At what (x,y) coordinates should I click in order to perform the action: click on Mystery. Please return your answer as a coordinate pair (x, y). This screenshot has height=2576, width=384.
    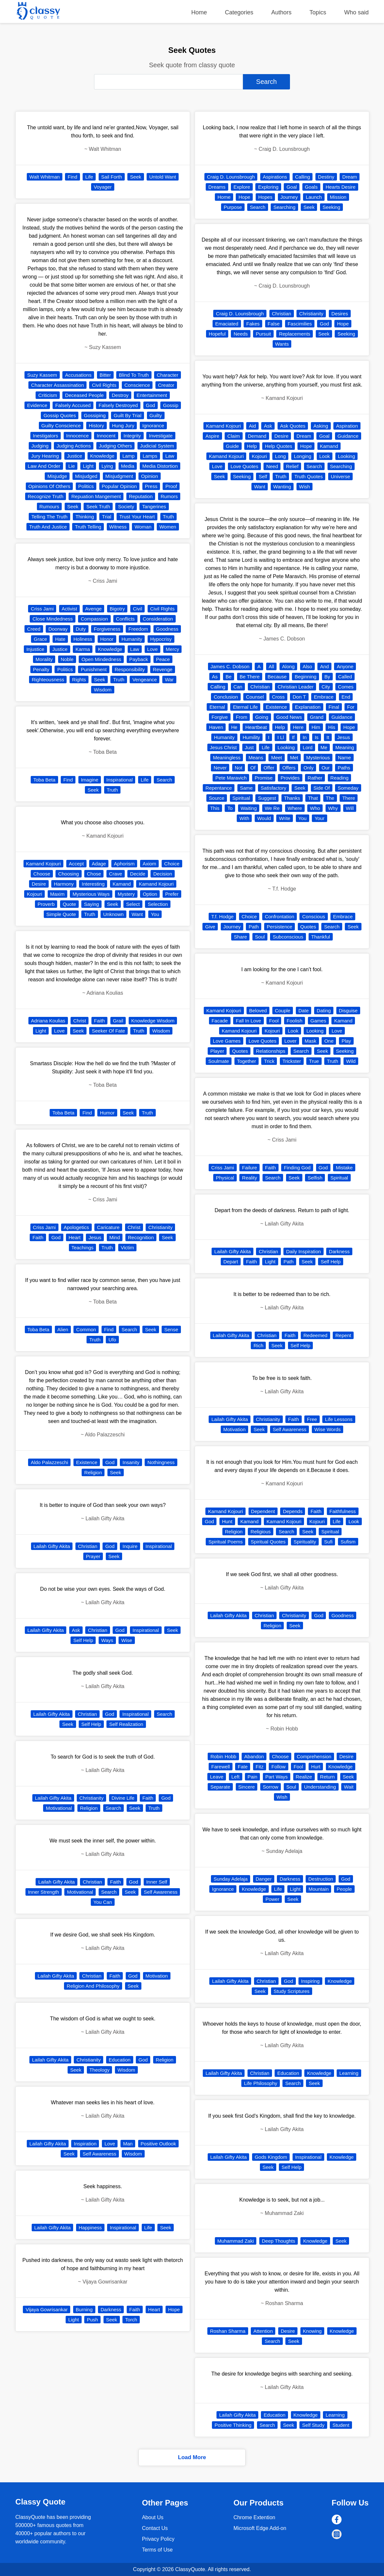
    Looking at the image, I should click on (126, 894).